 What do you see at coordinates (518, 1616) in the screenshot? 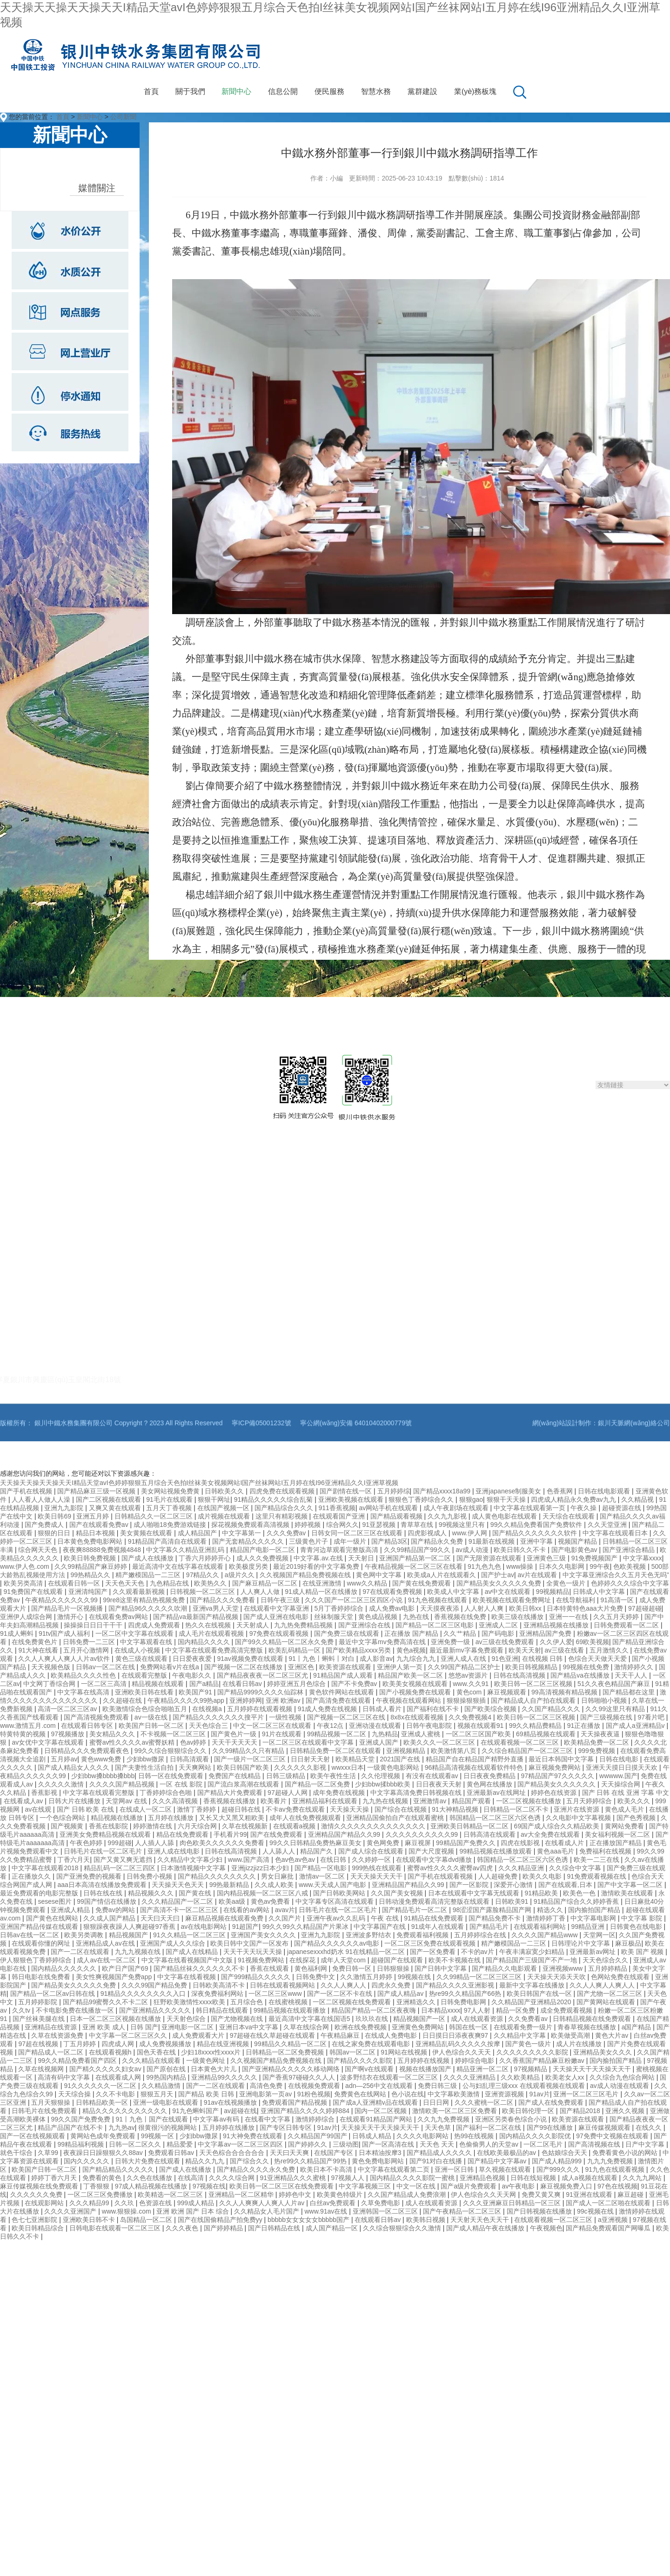
I see `欧美三级在线播放` at bounding box center [518, 1616].